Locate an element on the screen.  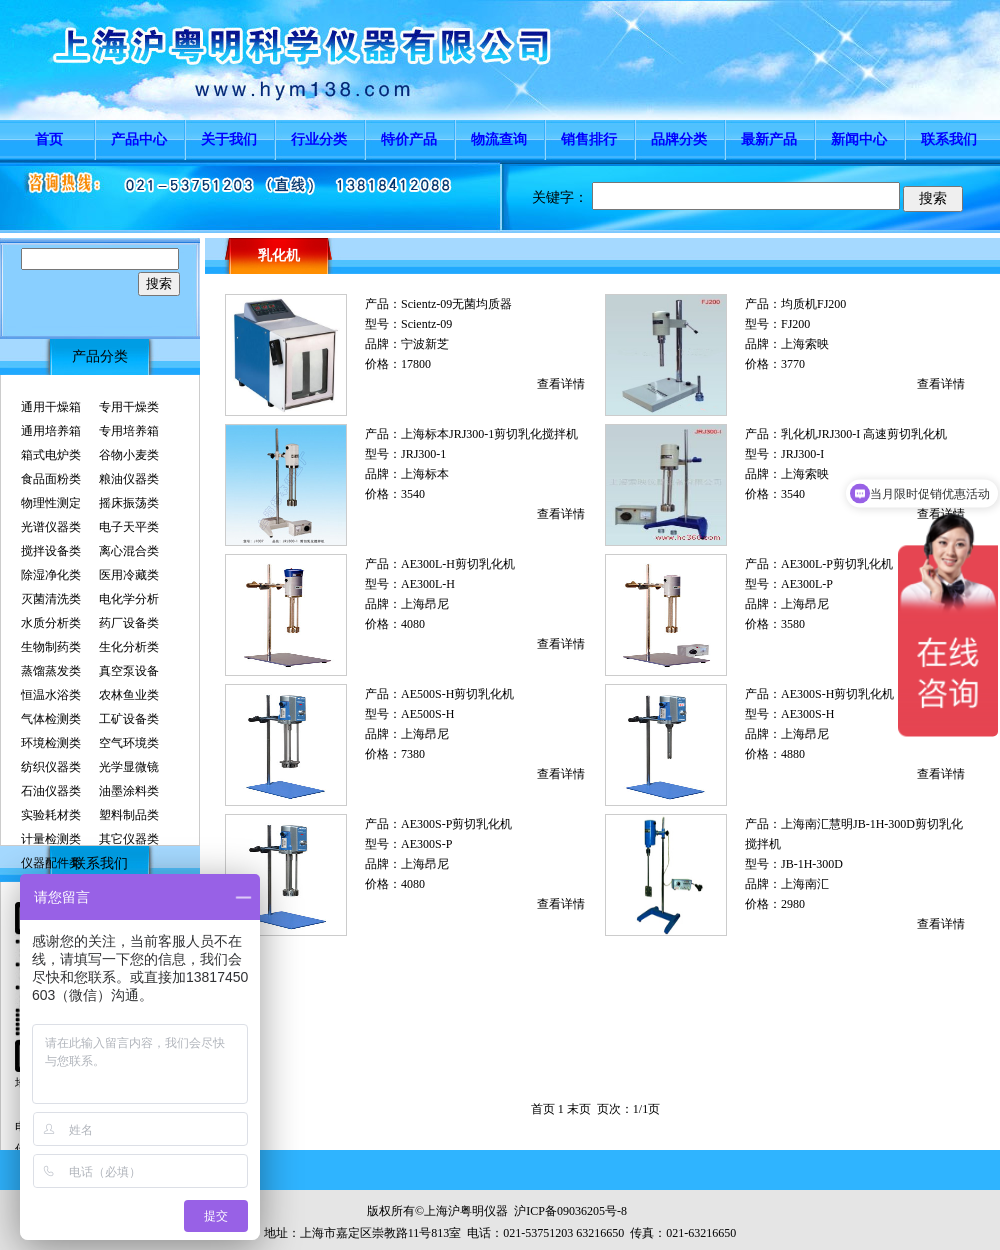
专用培养箱 is located at coordinates (129, 431).